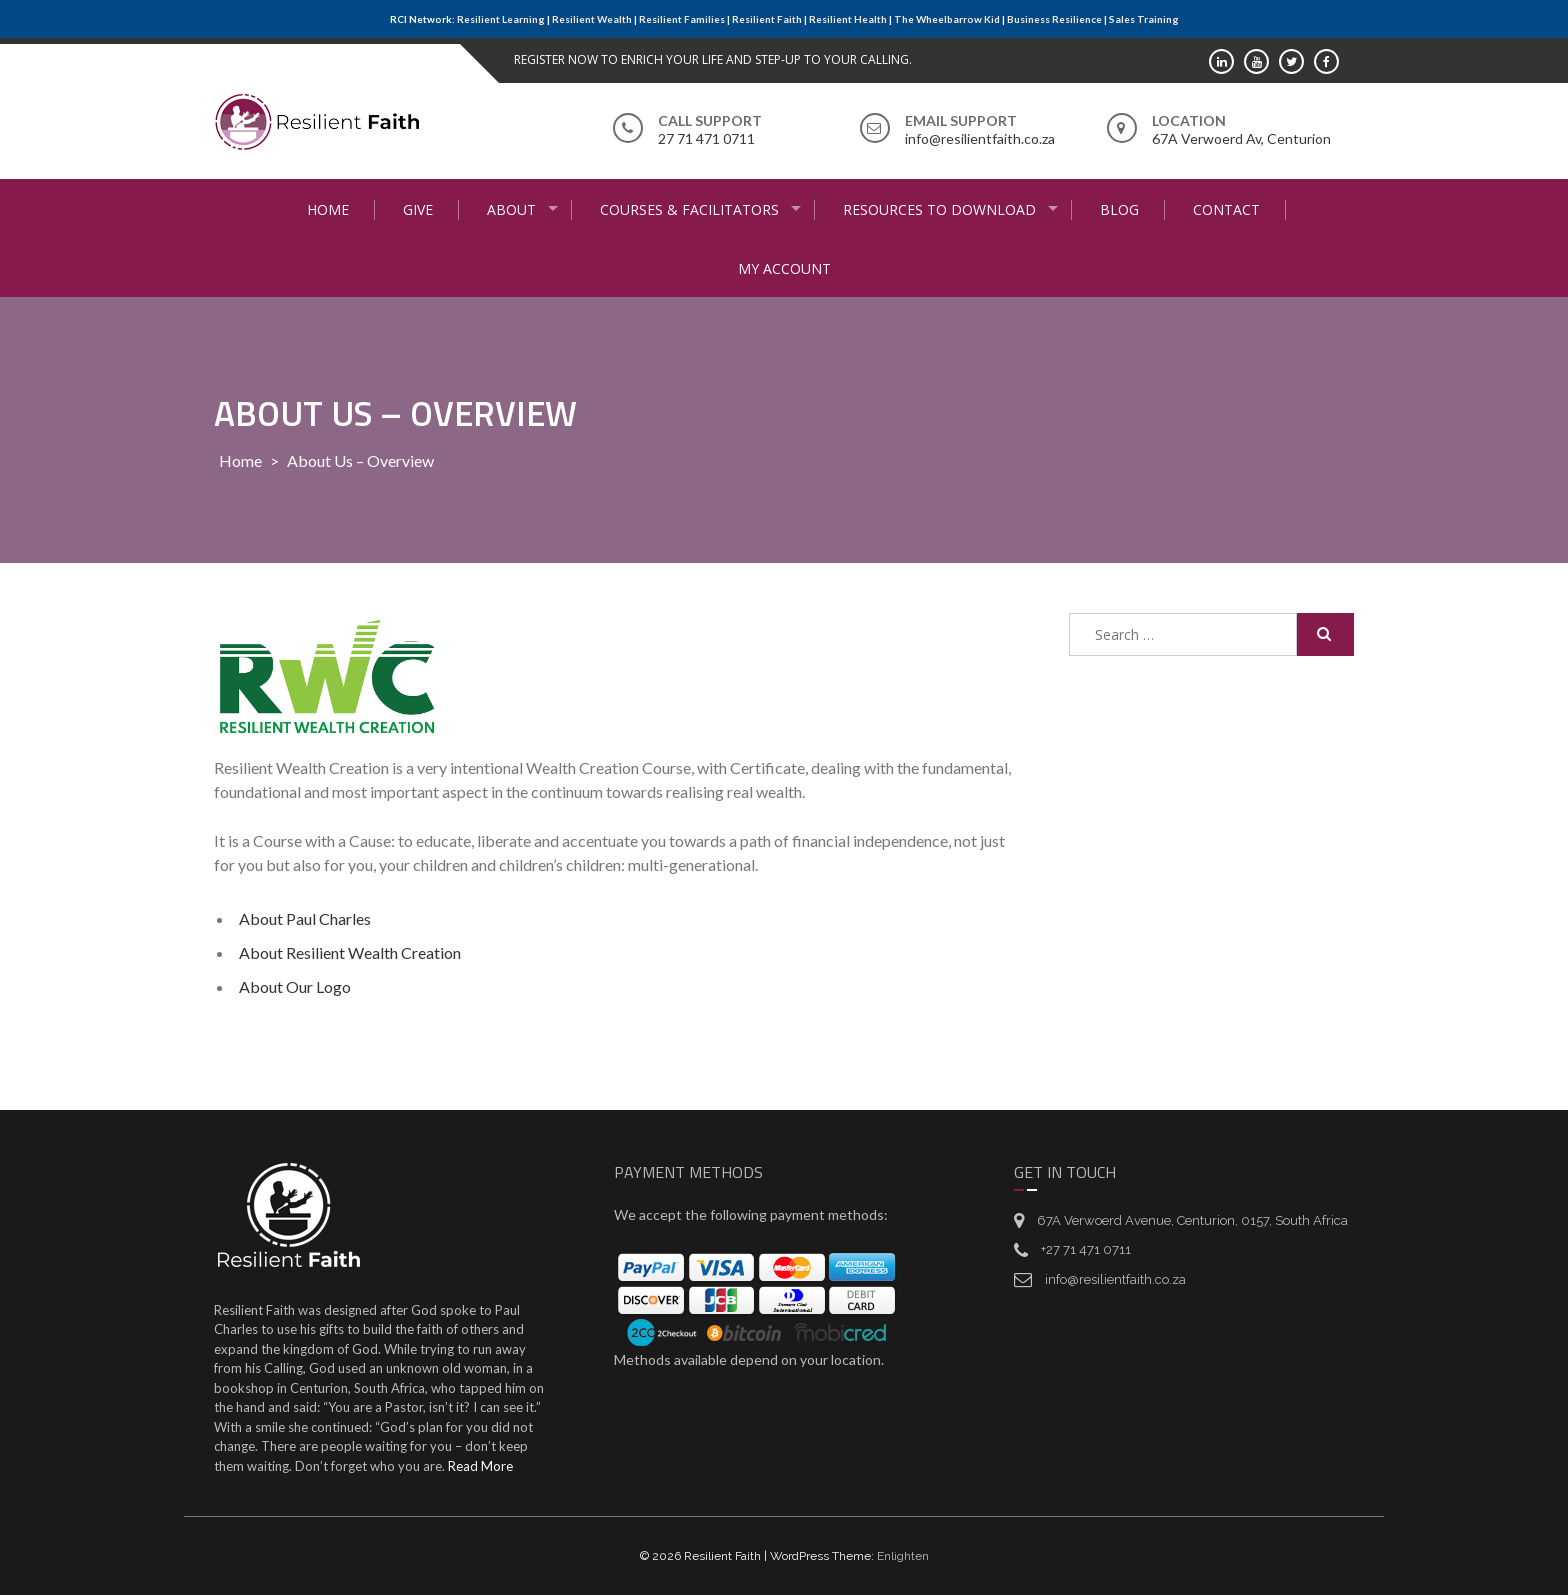 Image resolution: width=1568 pixels, height=1595 pixels. Describe the element at coordinates (939, 209) in the screenshot. I see `Resources to Download` at that location.